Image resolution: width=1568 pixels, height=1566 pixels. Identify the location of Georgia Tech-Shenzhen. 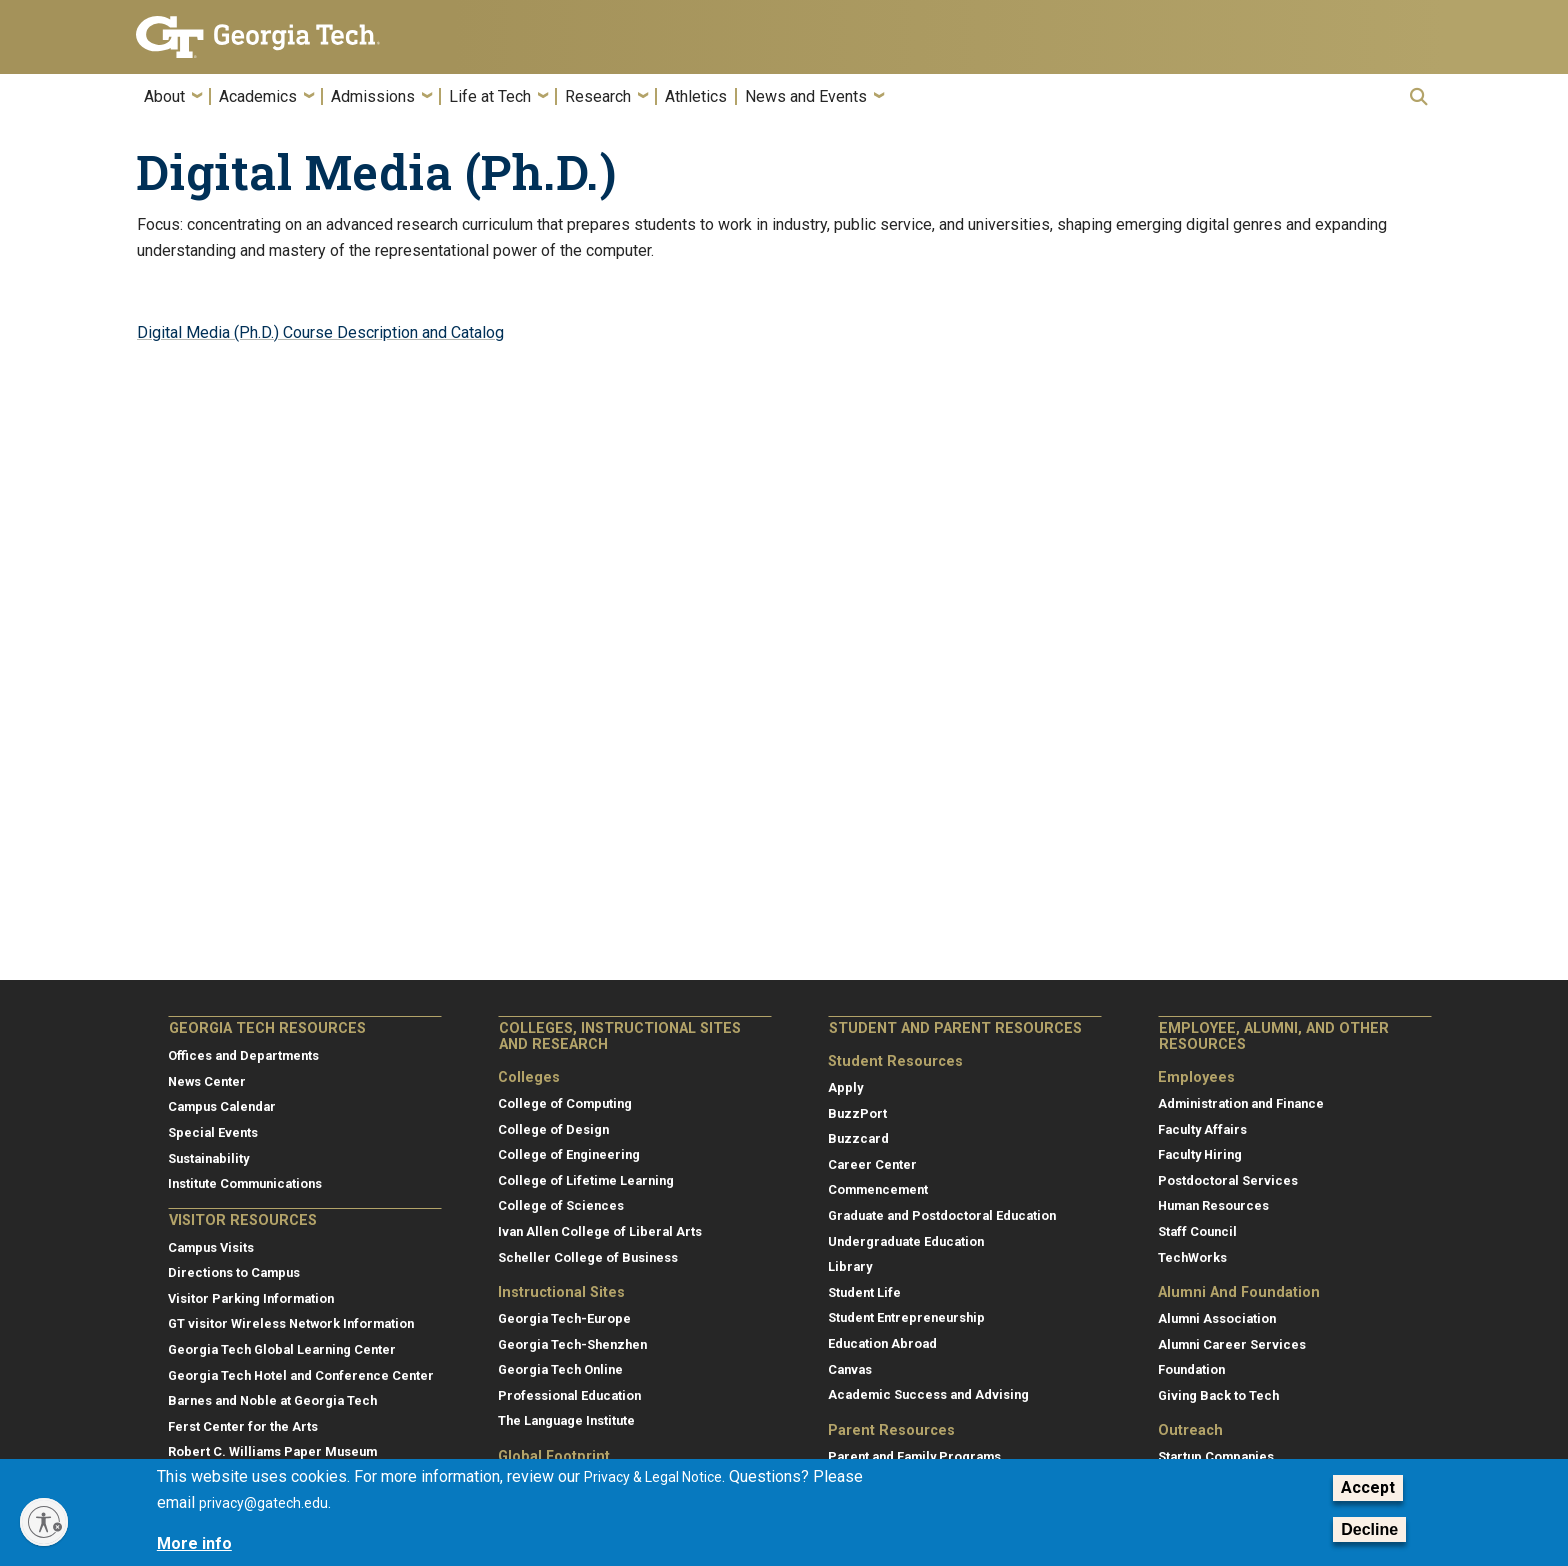
(572, 1344).